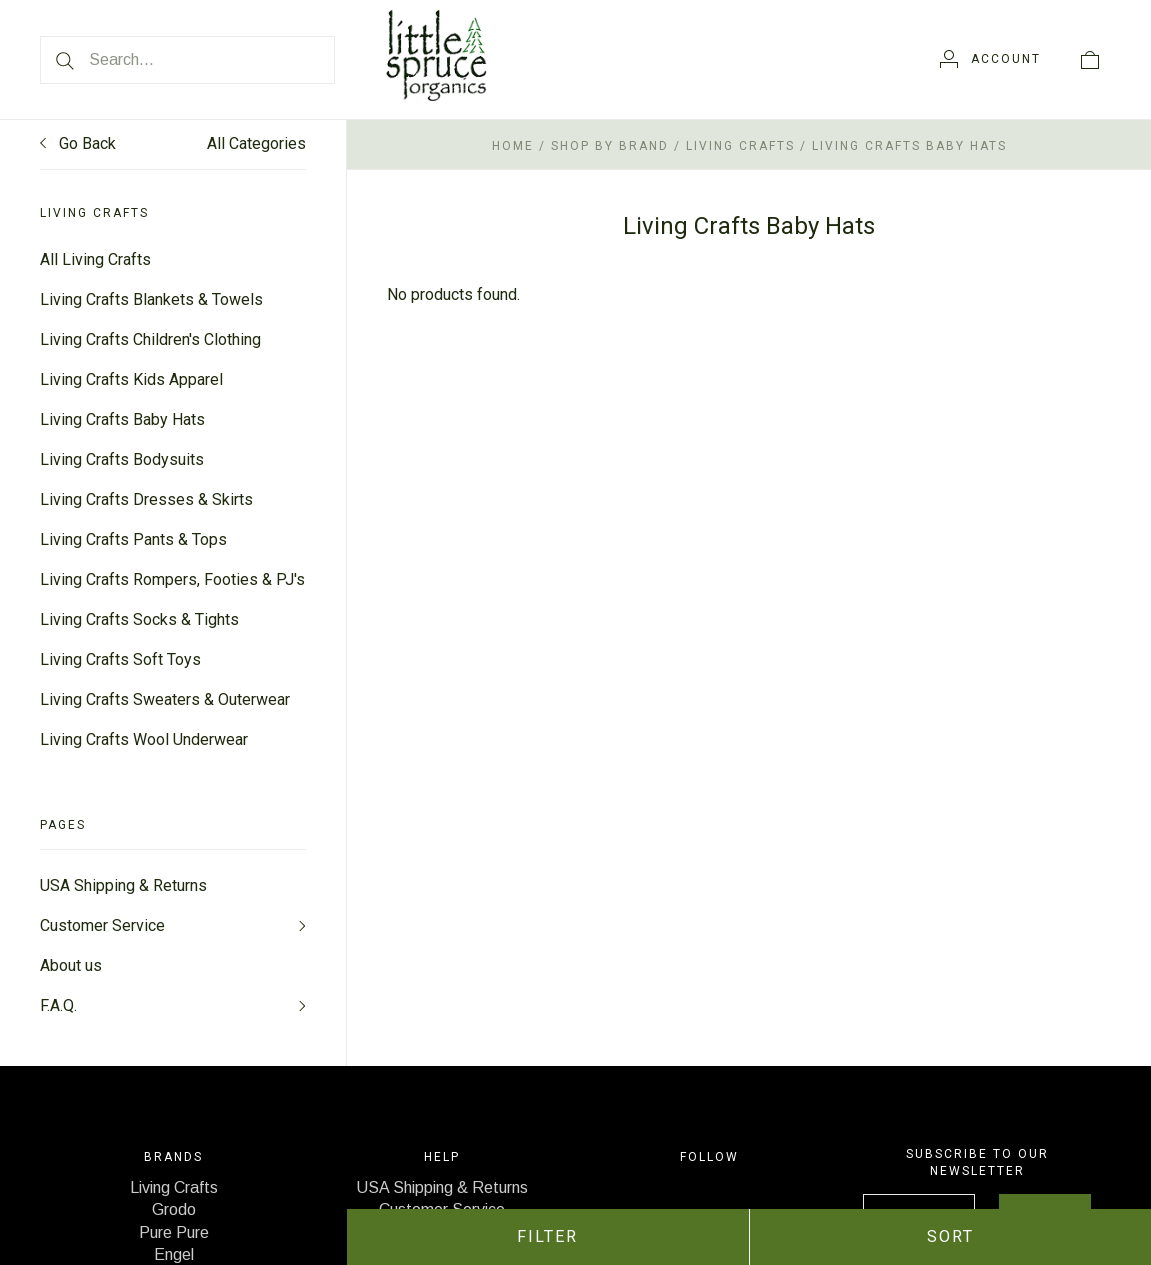 This screenshot has height=1265, width=1151. I want to click on Customer Service, so click(102, 925).